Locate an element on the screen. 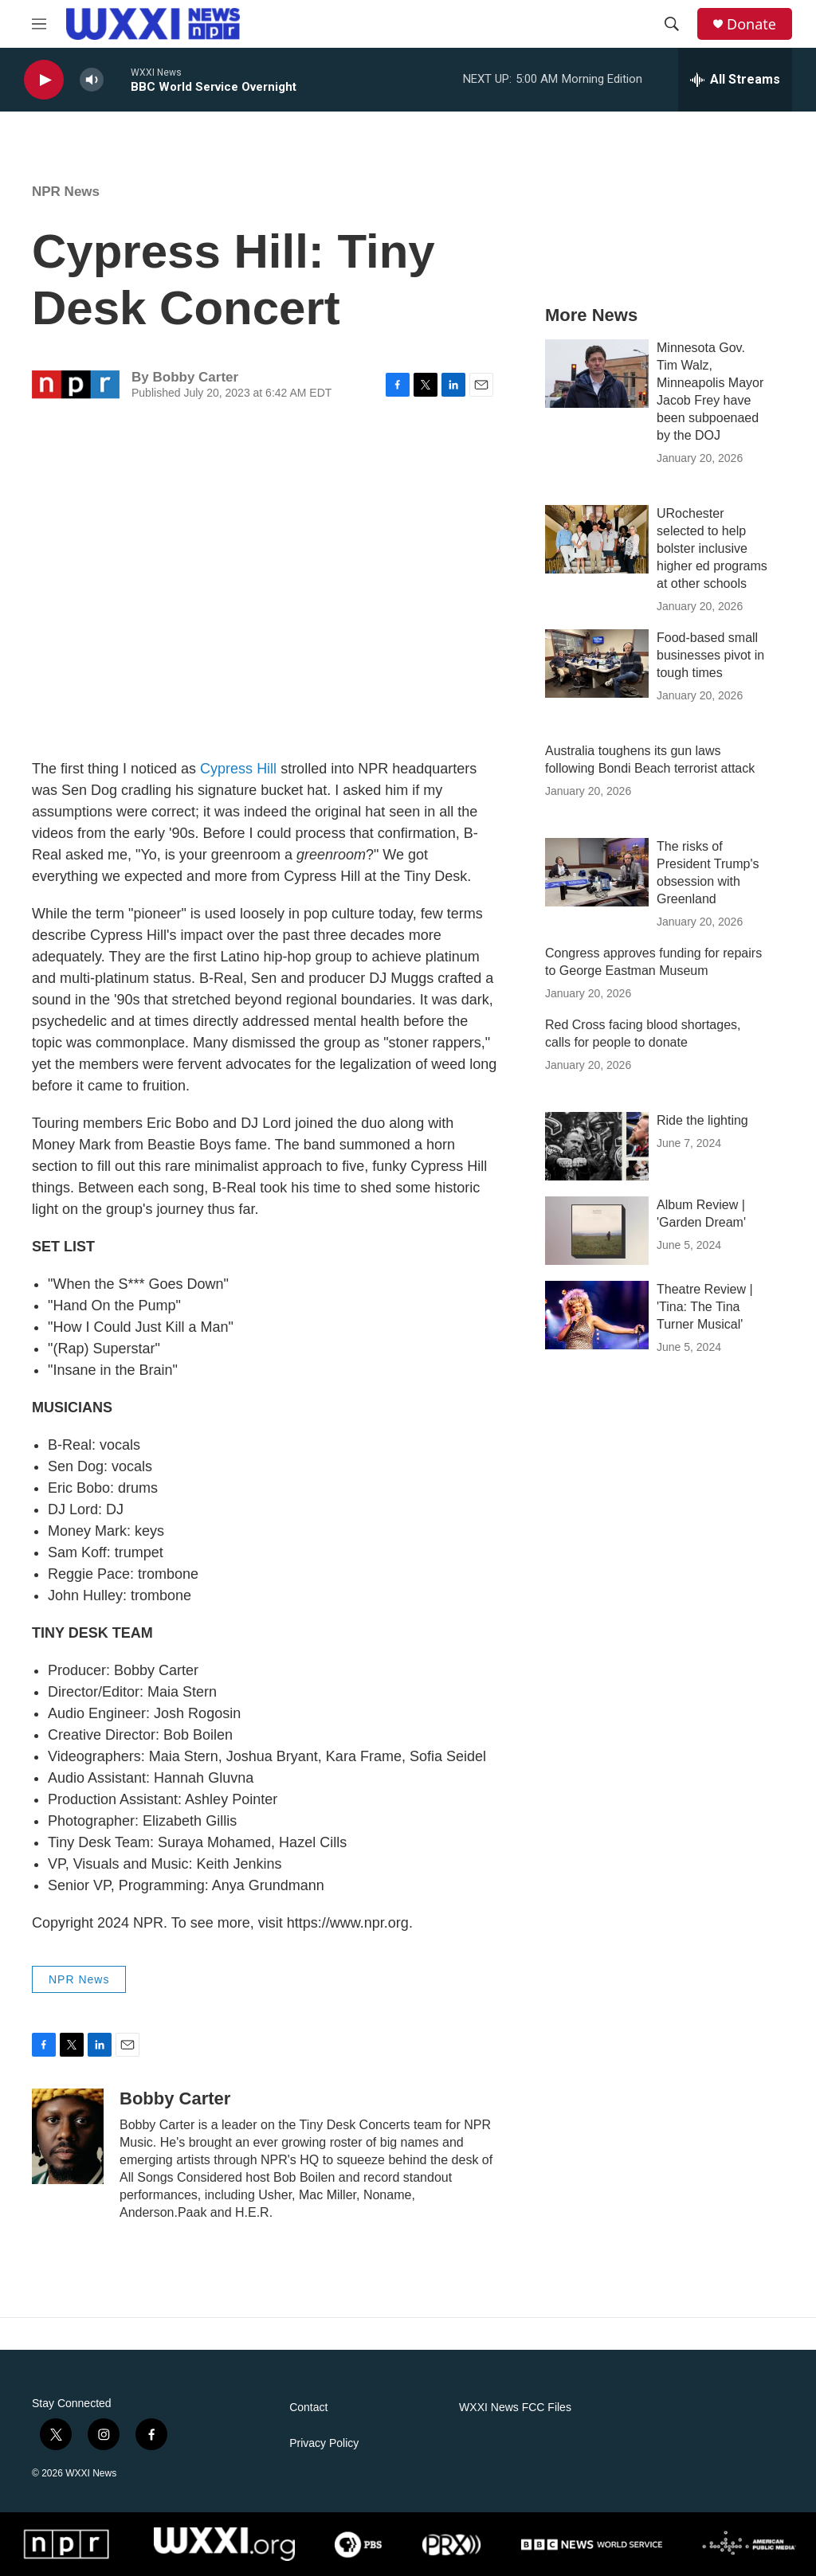 This screenshot has width=816, height=2576. Contact is located at coordinates (308, 2408).